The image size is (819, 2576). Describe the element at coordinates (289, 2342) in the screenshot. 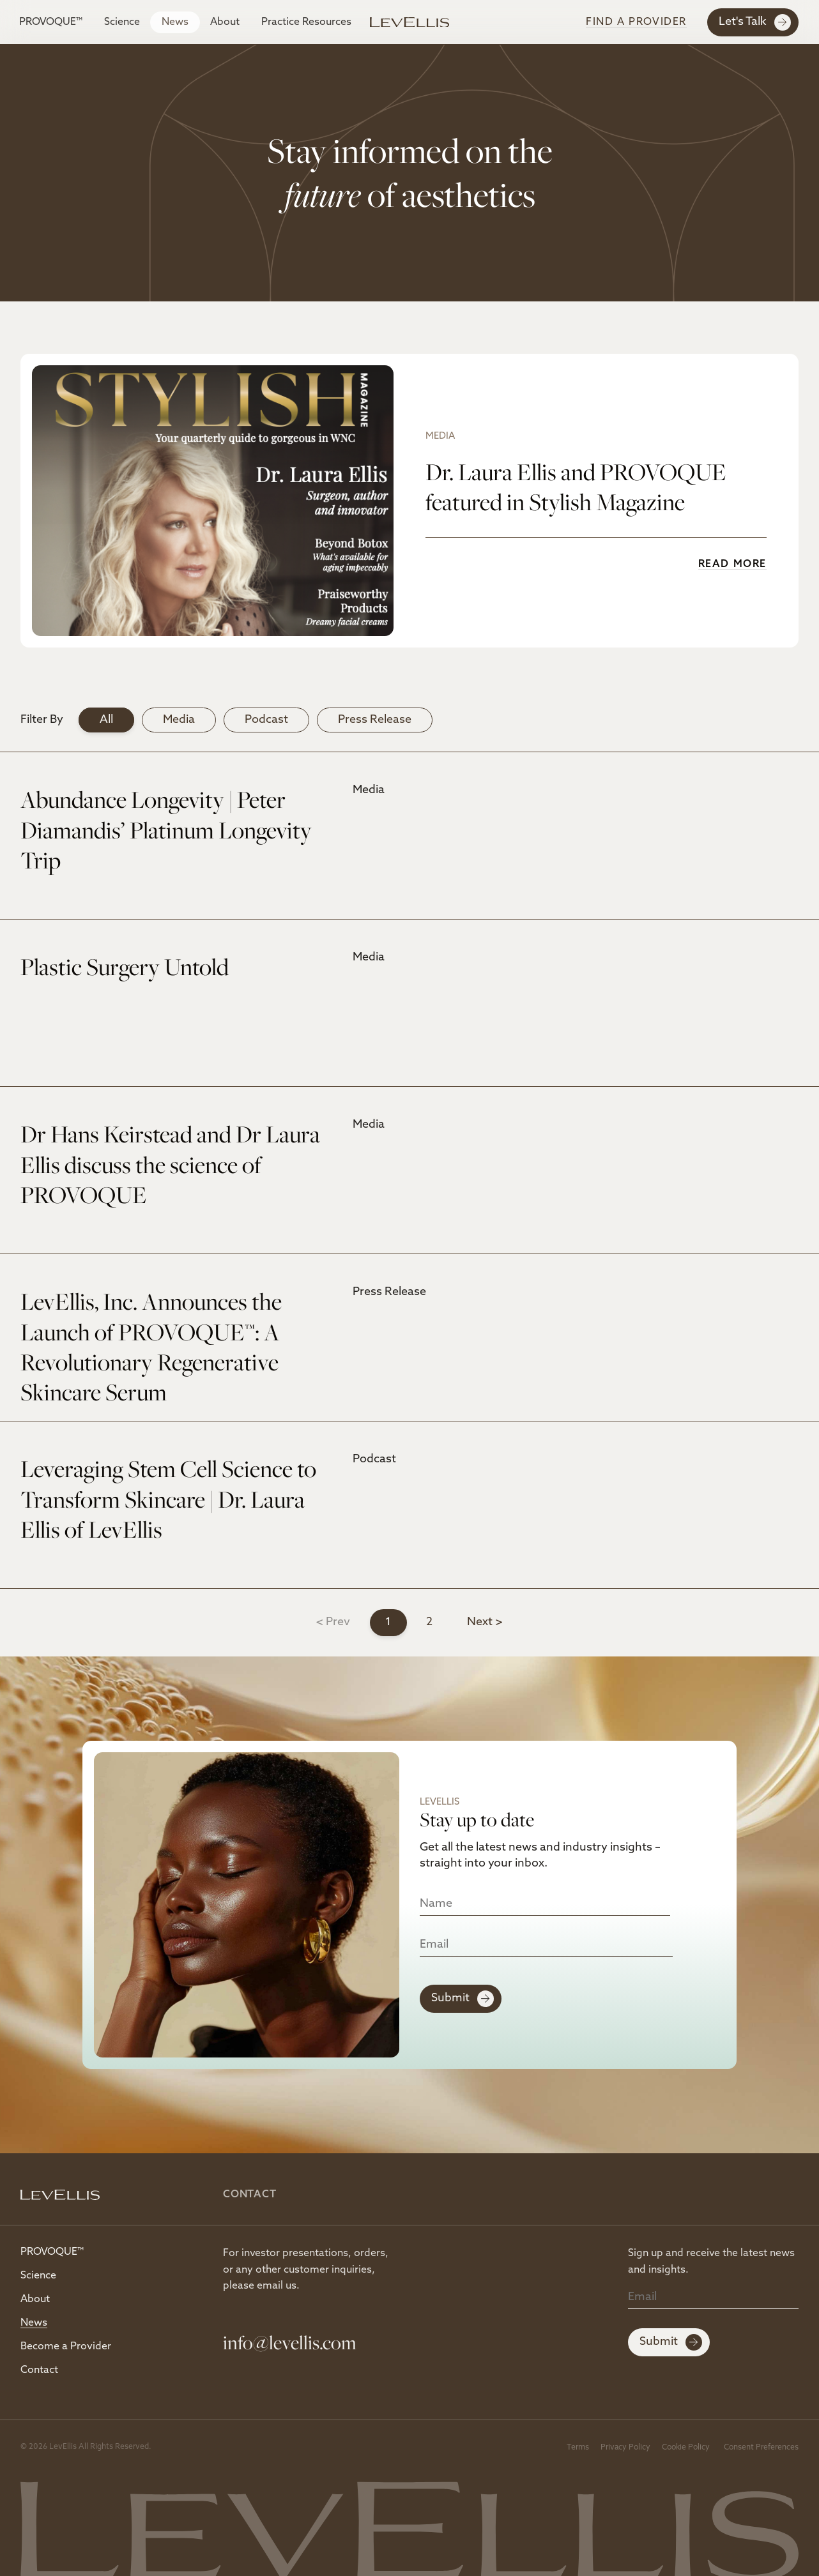

I see `info@levellis.com` at that location.